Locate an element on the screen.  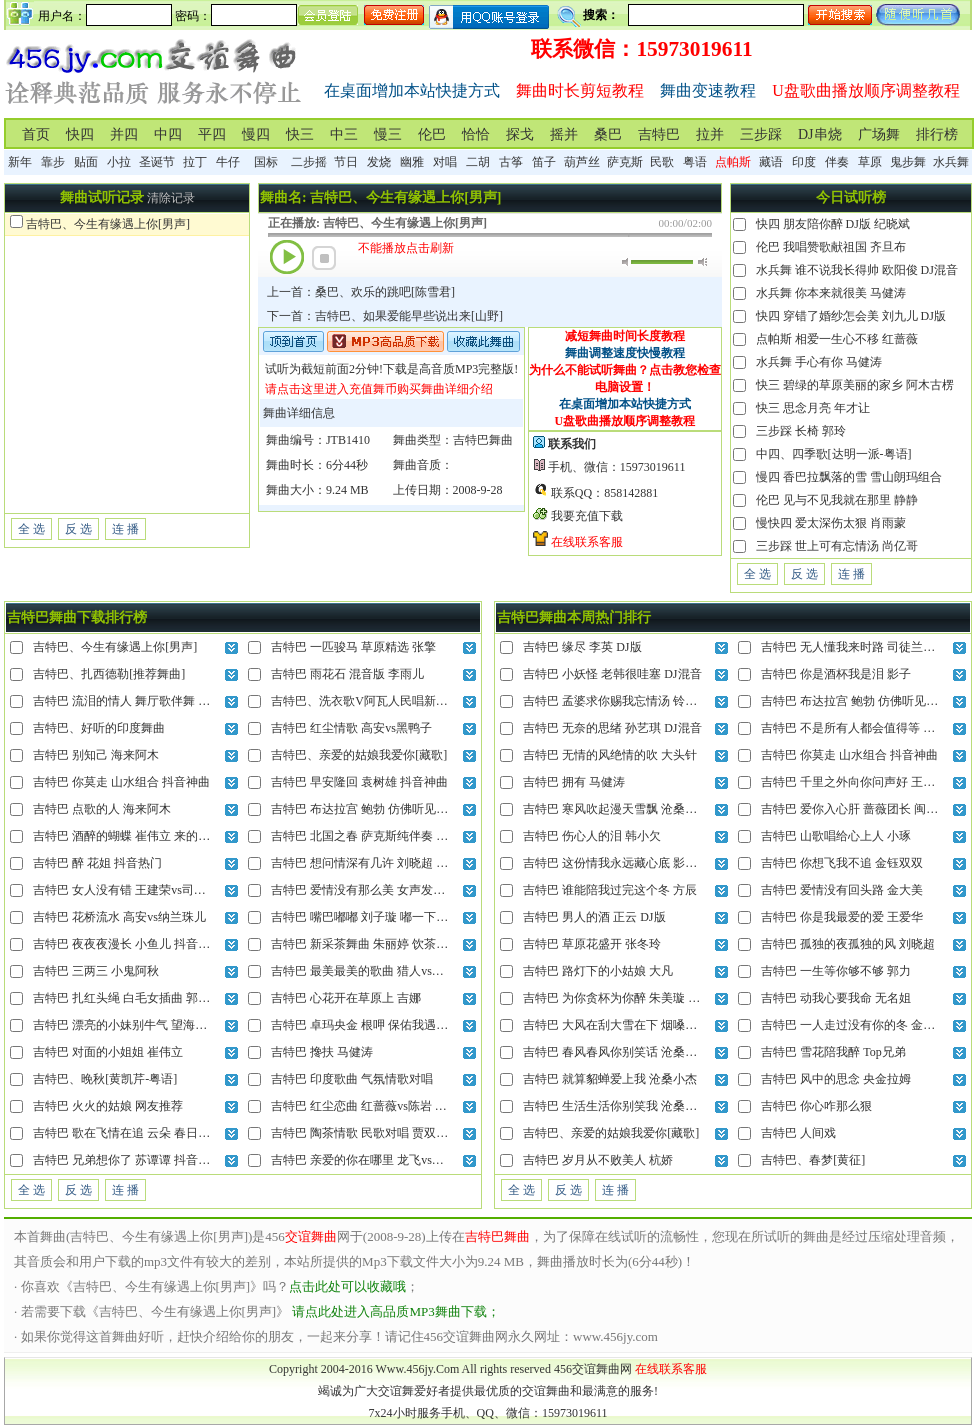
桑巴 is located at coordinates (608, 134).